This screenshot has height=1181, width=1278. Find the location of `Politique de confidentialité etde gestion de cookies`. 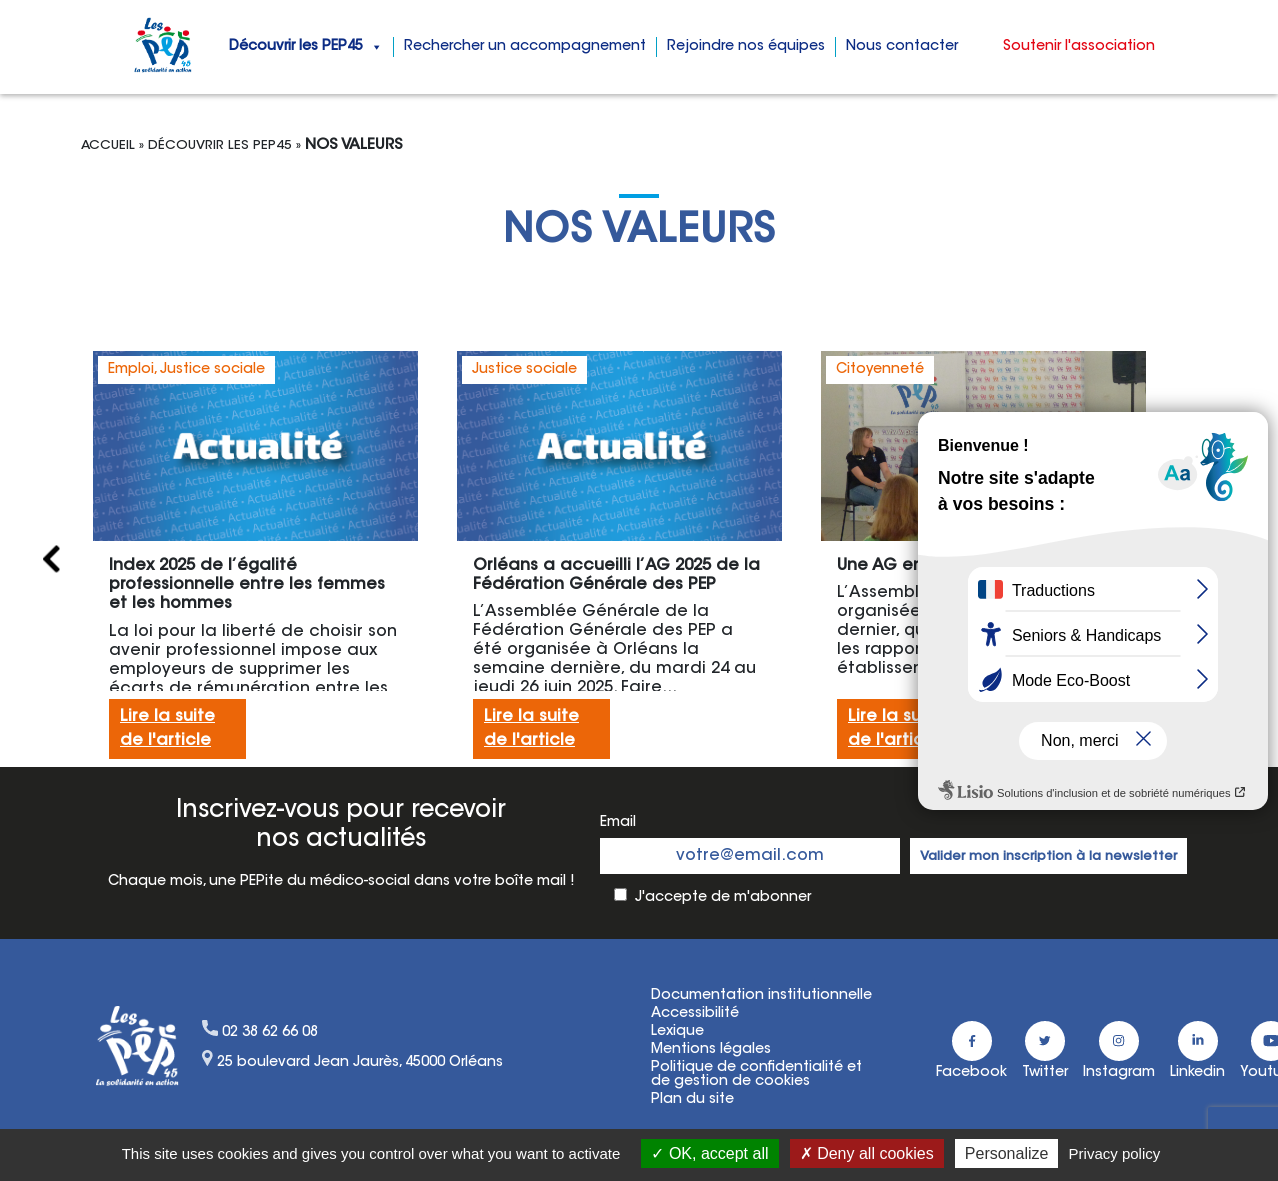

Politique de confidentialité etde gestion de cookies is located at coordinates (756, 1075).